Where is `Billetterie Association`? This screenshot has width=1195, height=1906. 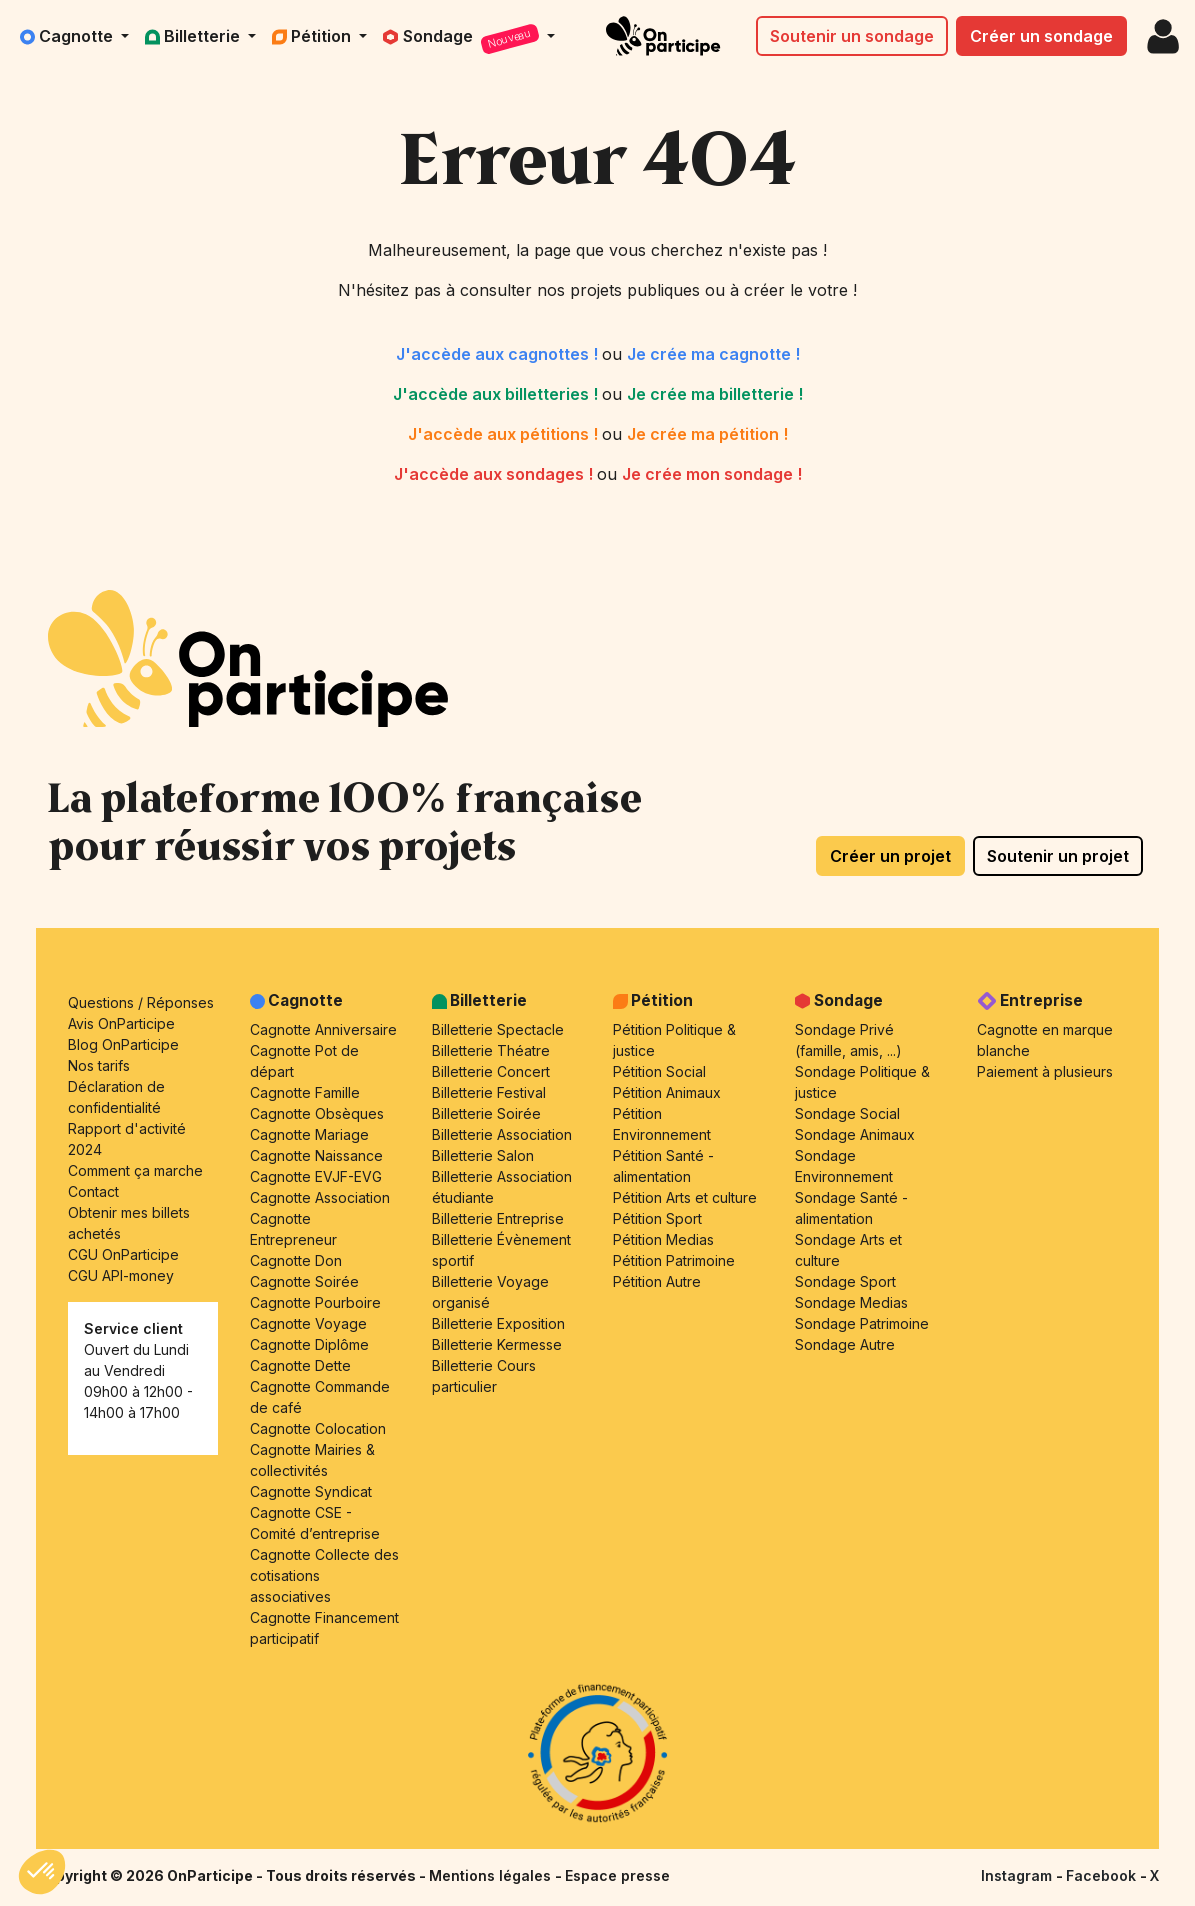 Billetterie Association is located at coordinates (502, 1134).